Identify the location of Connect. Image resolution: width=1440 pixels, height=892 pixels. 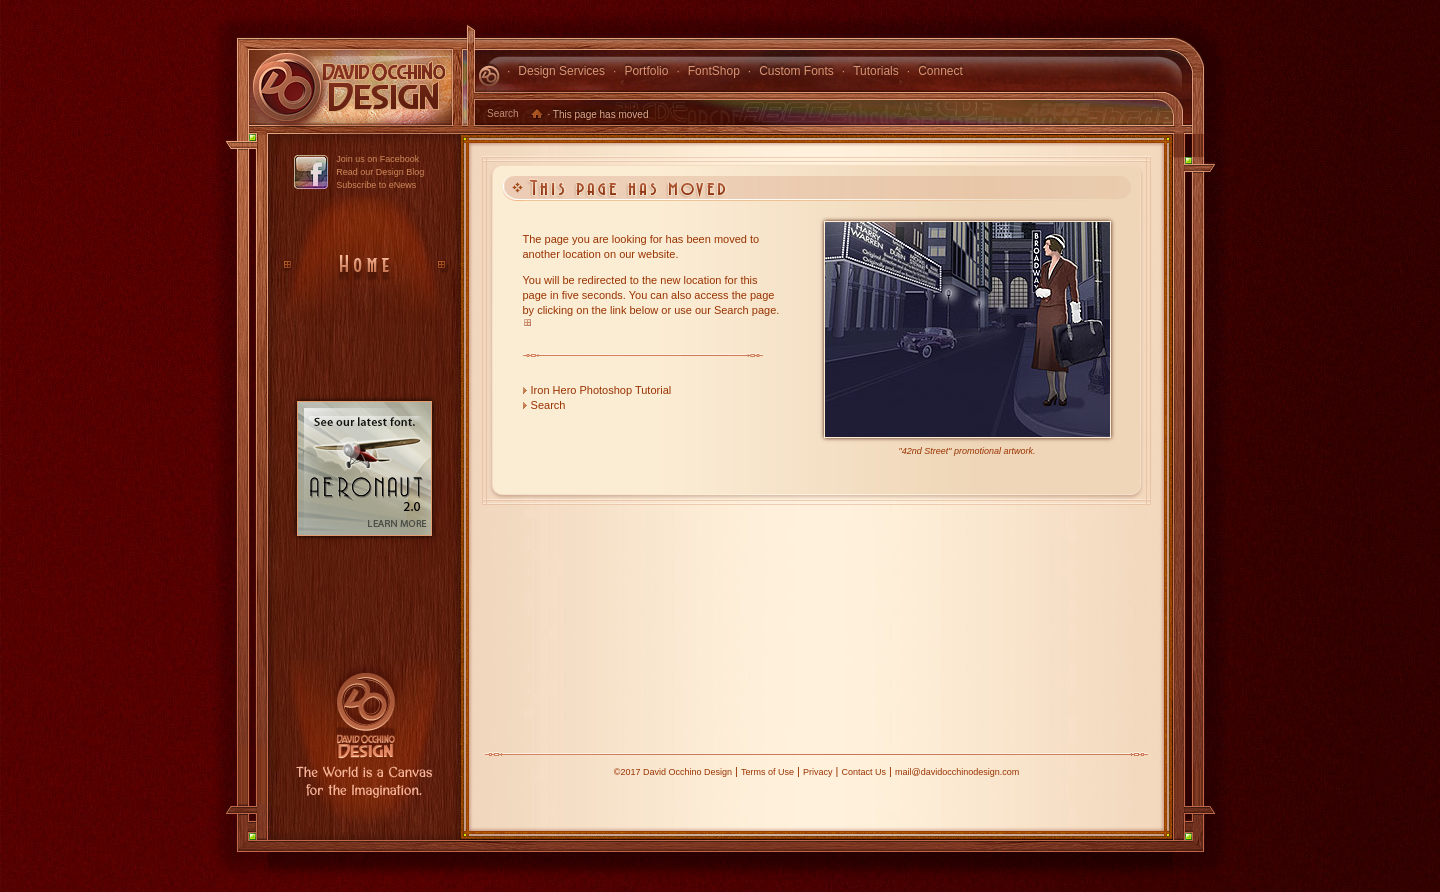
(940, 71).